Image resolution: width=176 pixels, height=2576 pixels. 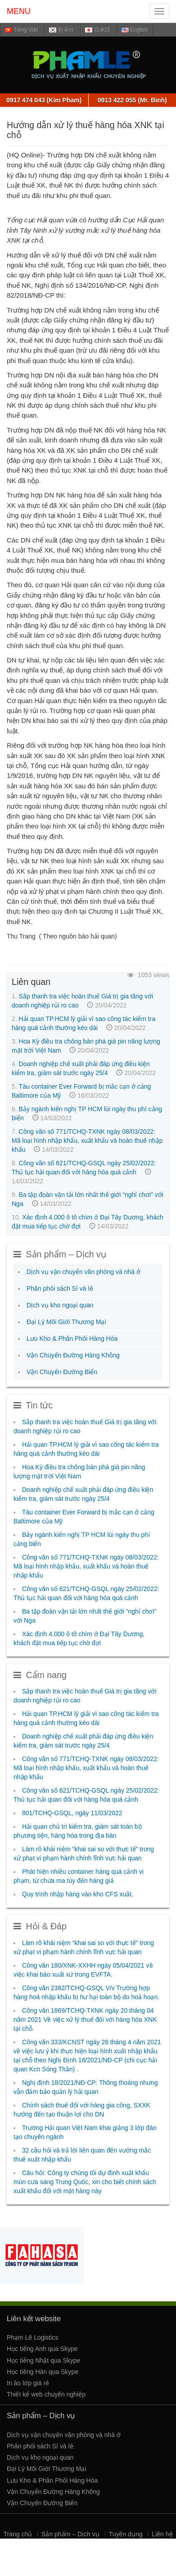 I want to click on Quy trình nhập hàng vào kho CFS xuất., so click(x=77, y=1894).